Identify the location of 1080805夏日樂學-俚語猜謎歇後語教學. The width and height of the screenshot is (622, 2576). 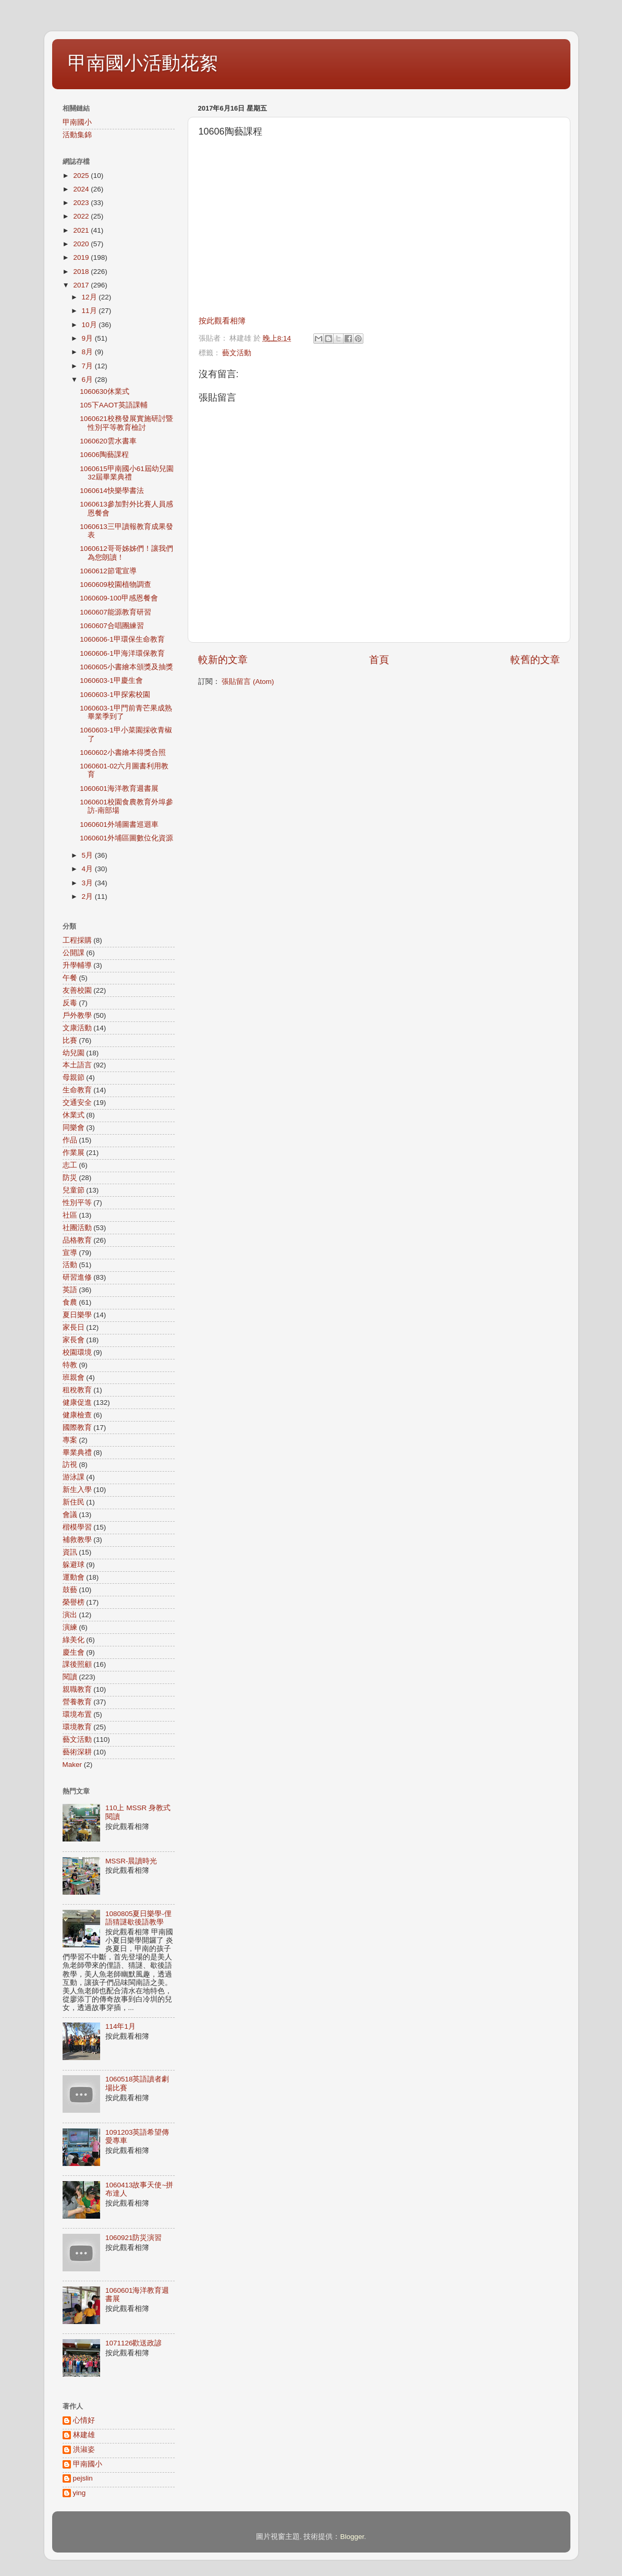
(138, 1918).